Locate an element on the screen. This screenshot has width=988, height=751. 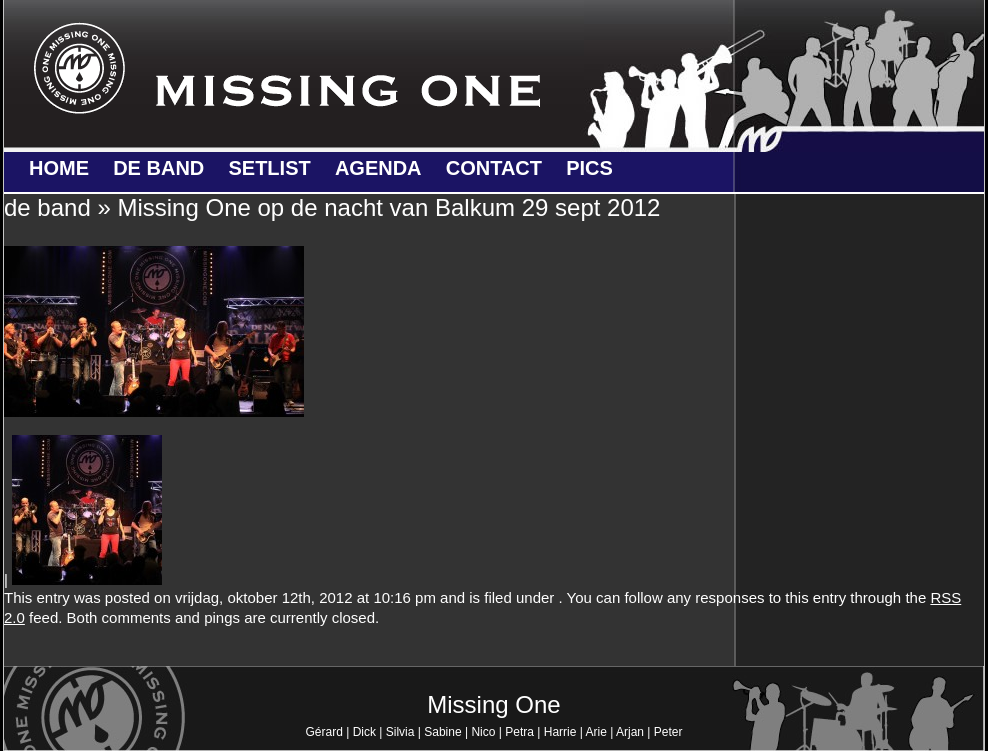
Gérard is located at coordinates (323, 732).